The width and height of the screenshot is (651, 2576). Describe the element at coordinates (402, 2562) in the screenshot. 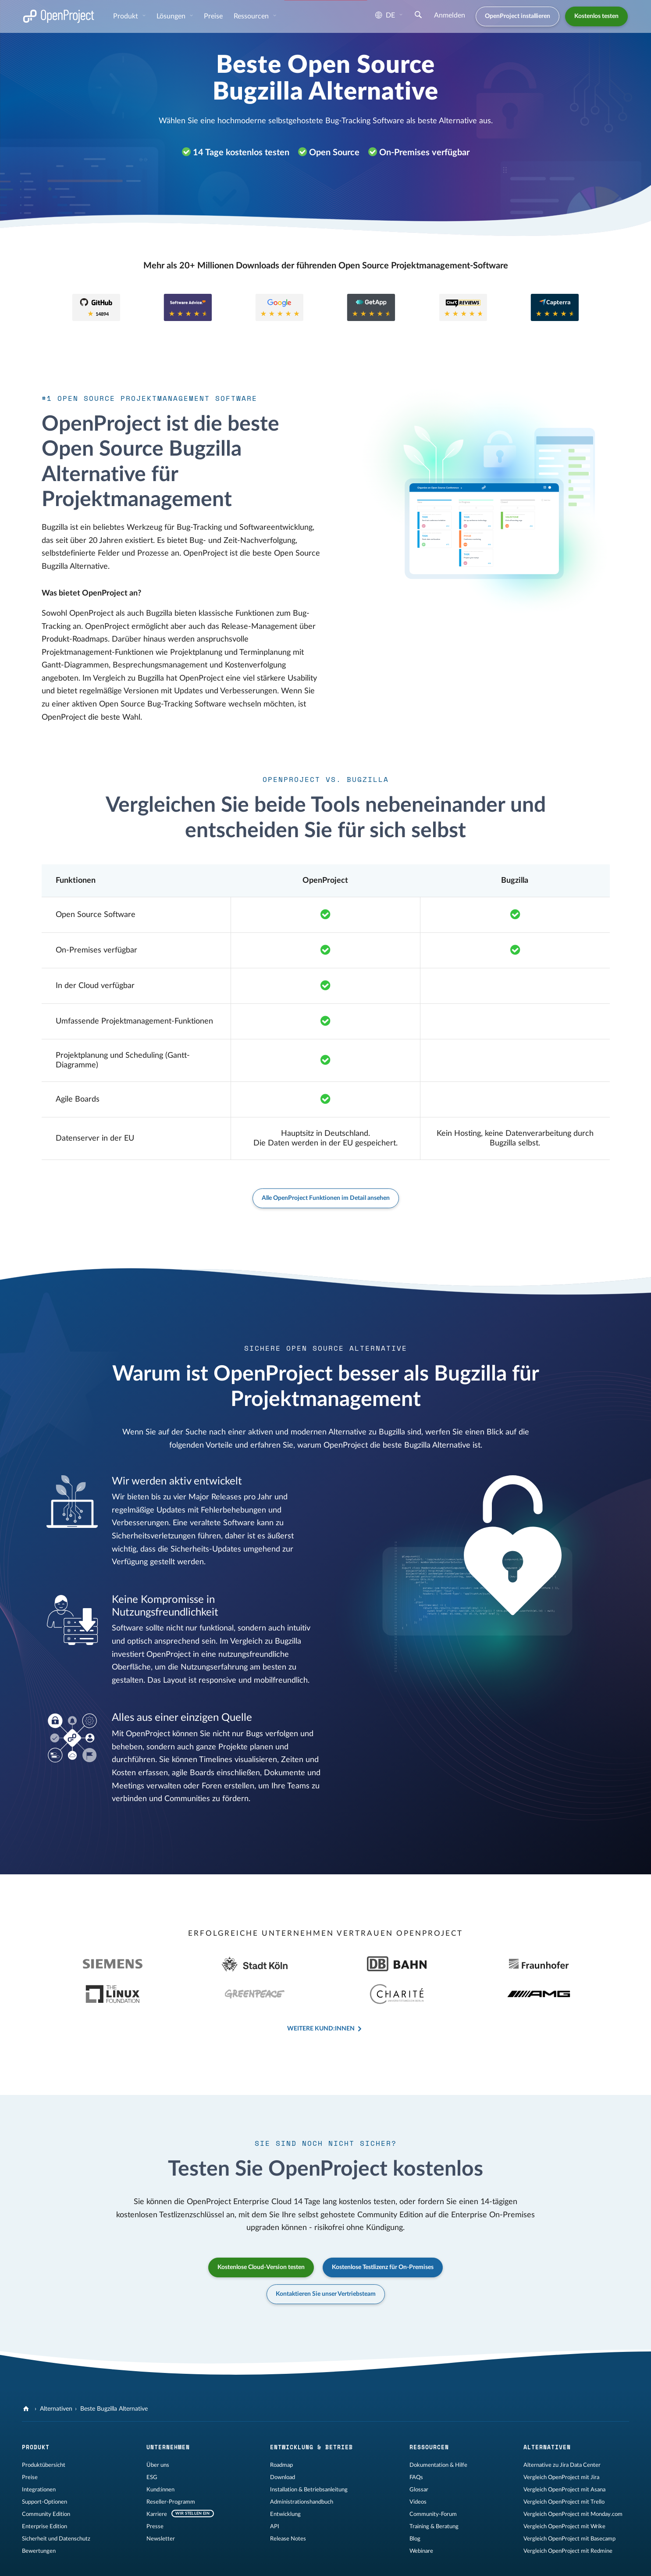

I see `[OpenProject Bluesky]` at that location.